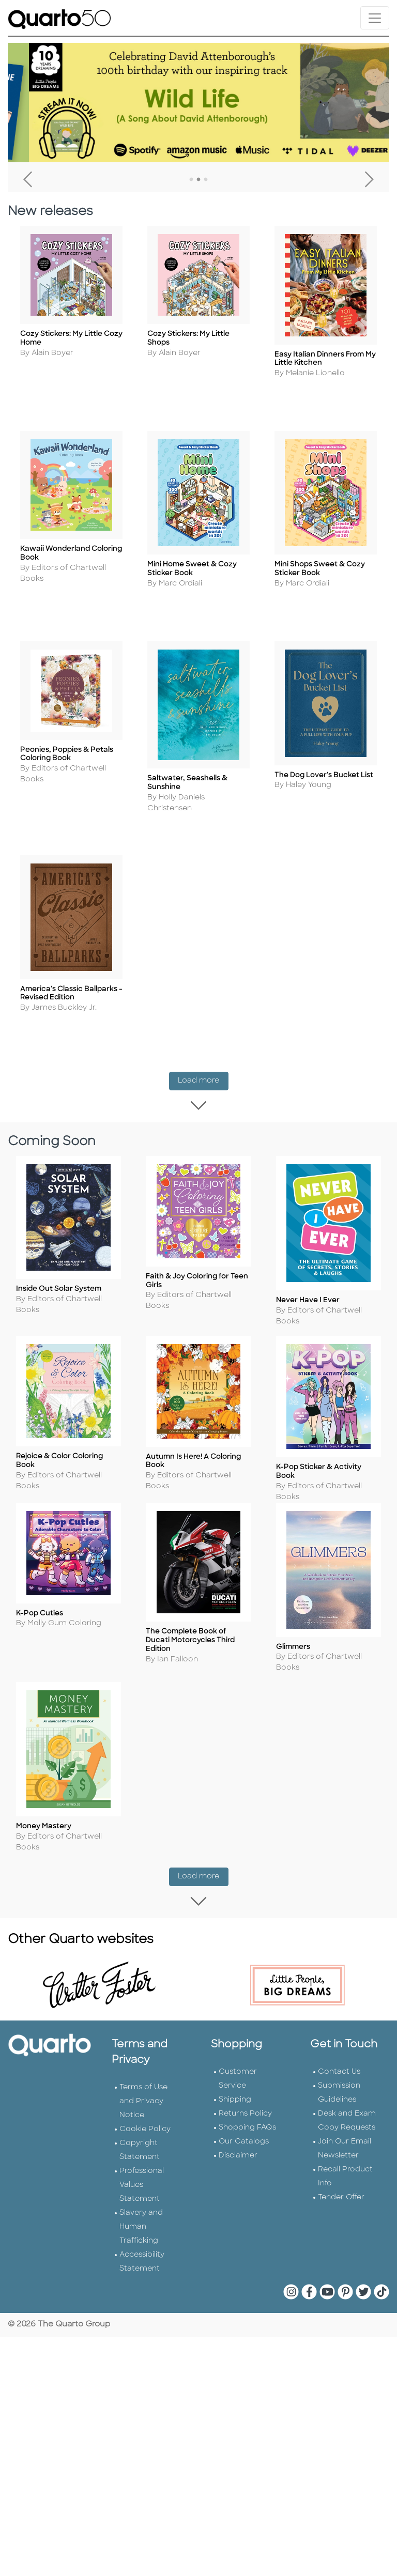 The image size is (397, 2576). What do you see at coordinates (235, 2091) in the screenshot?
I see `Shipping` at bounding box center [235, 2091].